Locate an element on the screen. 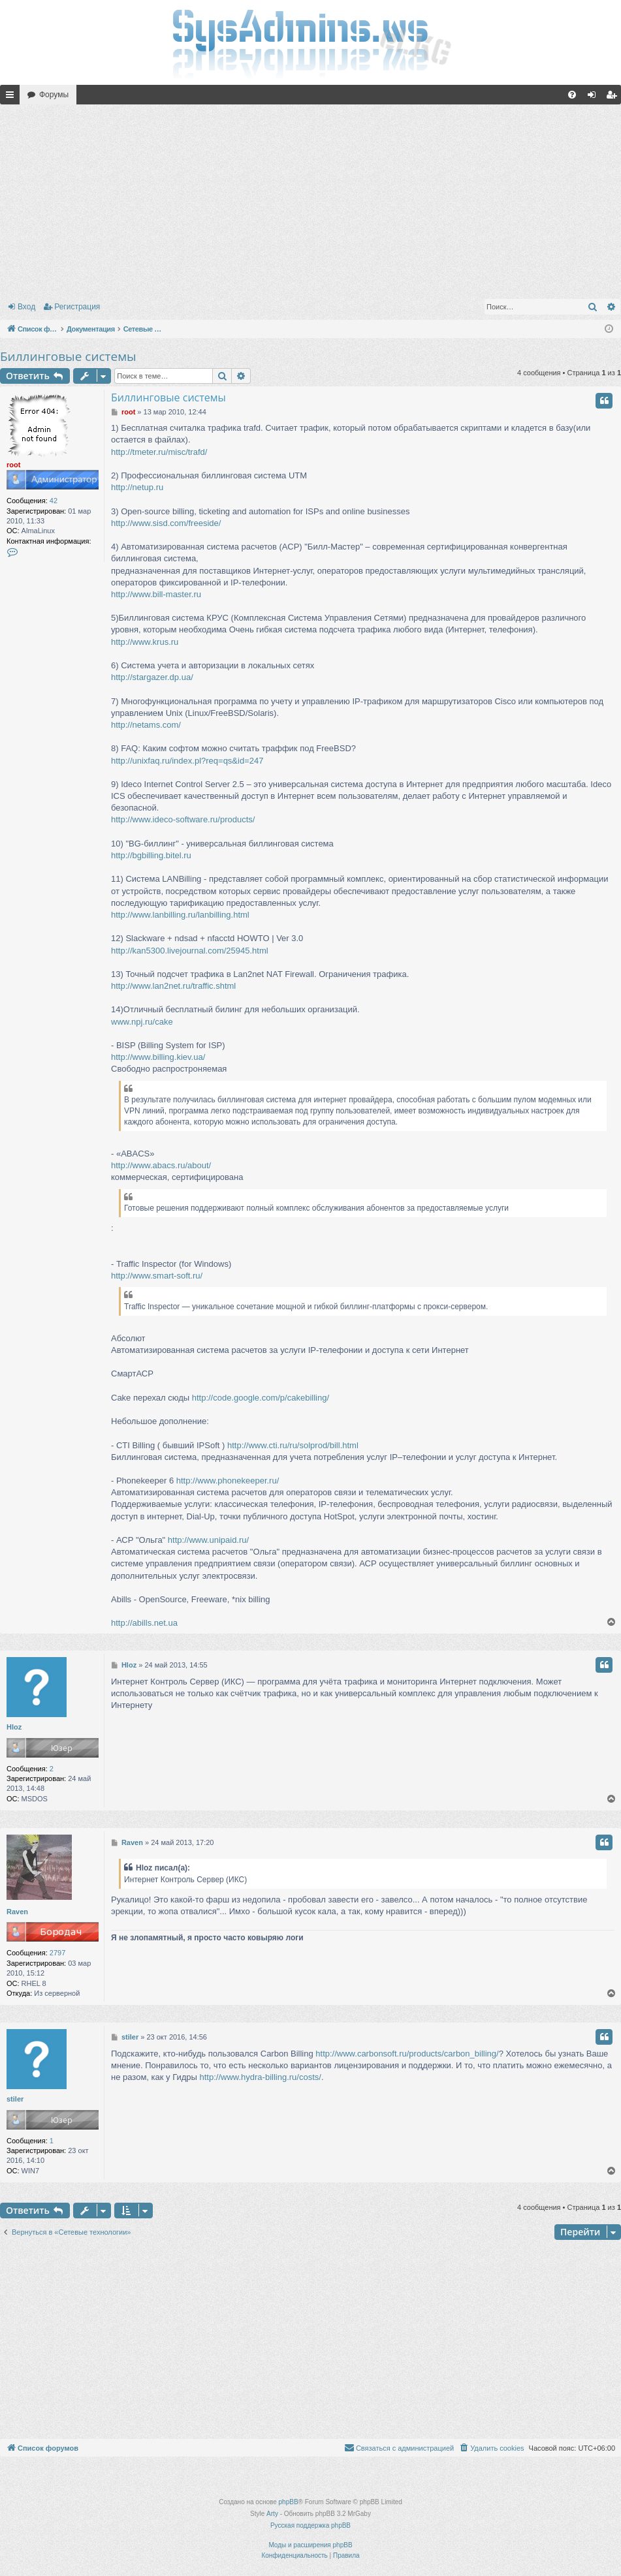 The height and width of the screenshot is (2576, 621). Arty is located at coordinates (272, 2513).